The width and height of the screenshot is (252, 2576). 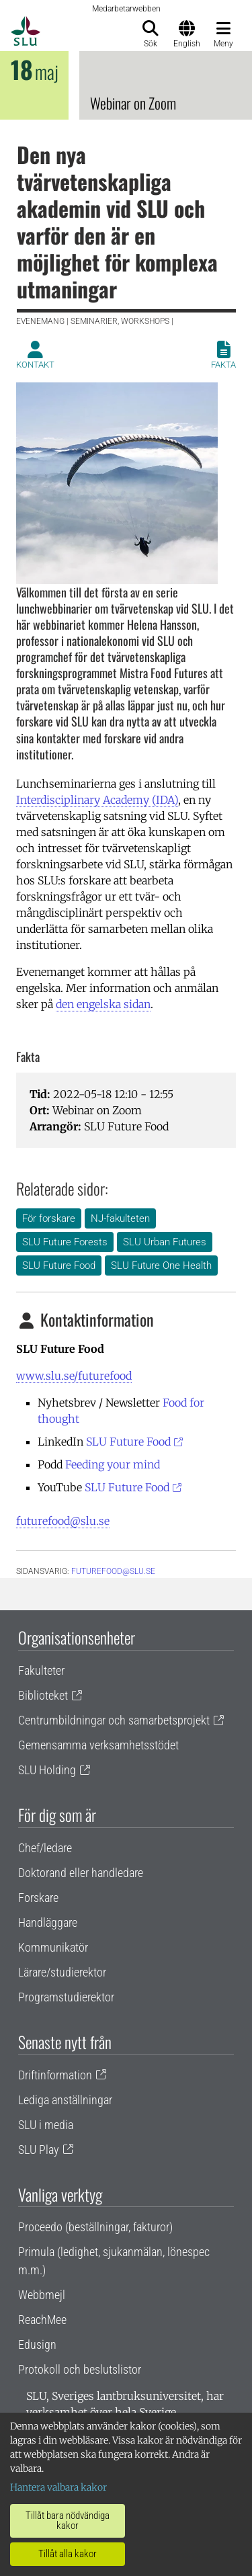 I want to click on SLU Future One Health, so click(x=161, y=1265).